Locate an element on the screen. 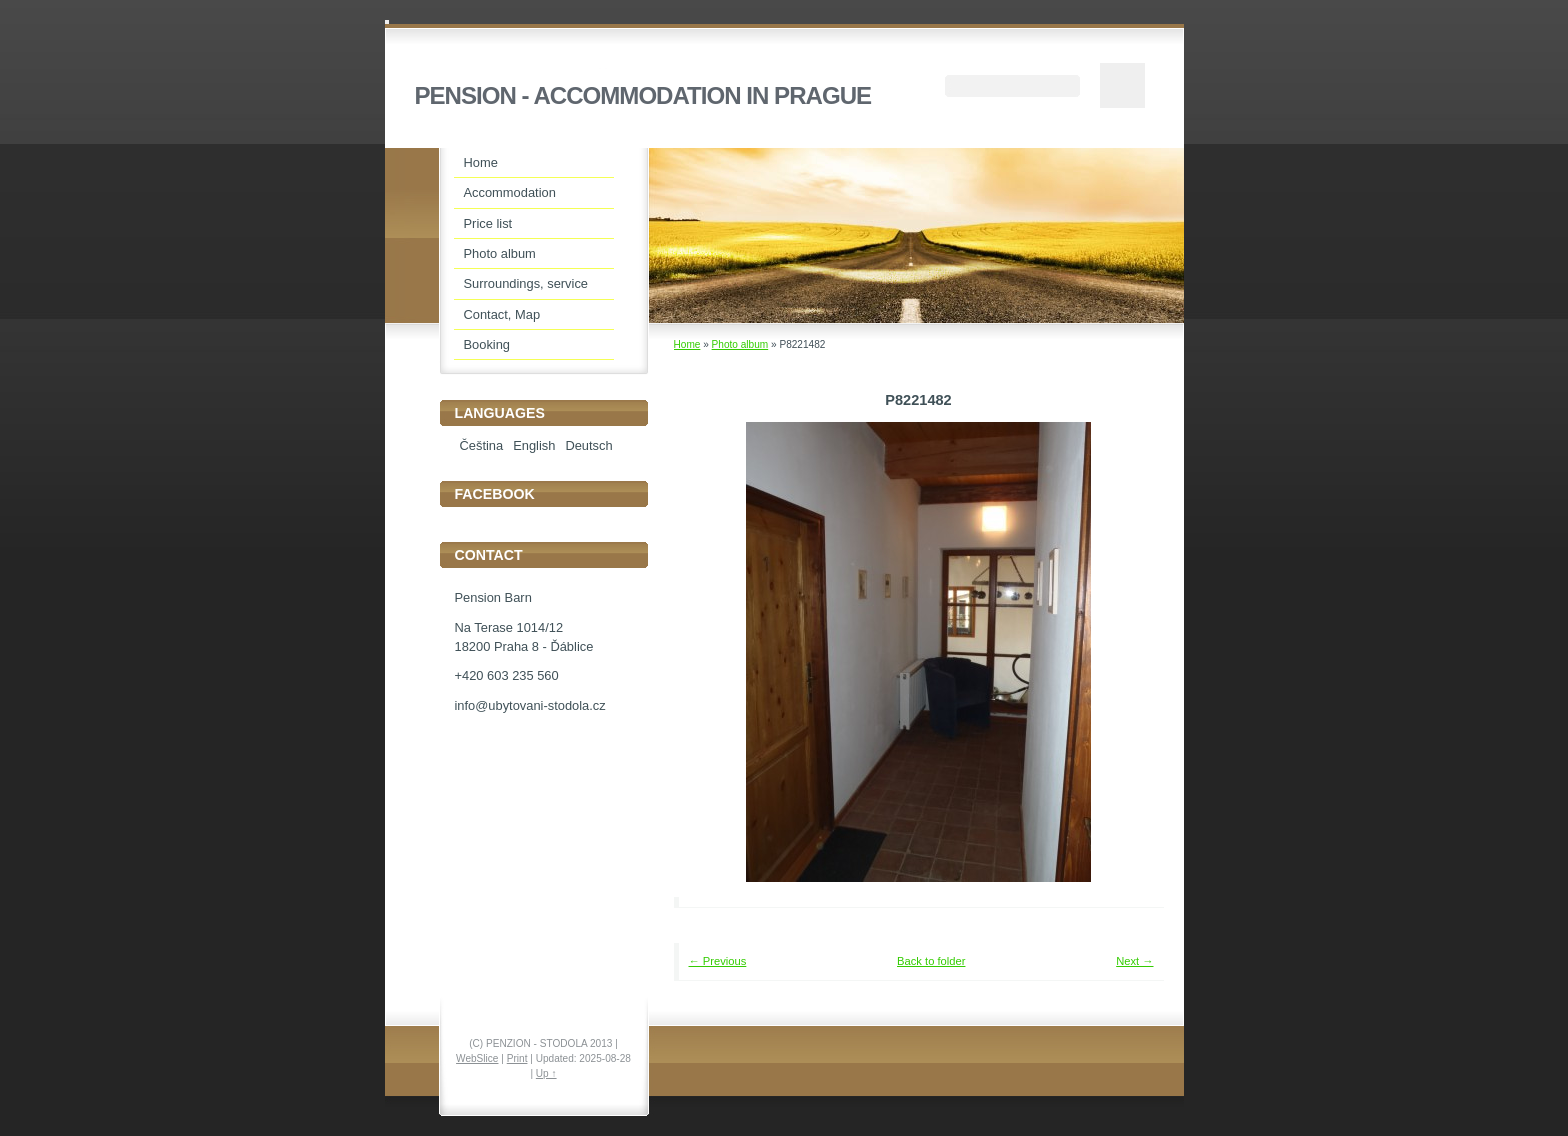 The width and height of the screenshot is (1568, 1136). Booking is located at coordinates (487, 344).